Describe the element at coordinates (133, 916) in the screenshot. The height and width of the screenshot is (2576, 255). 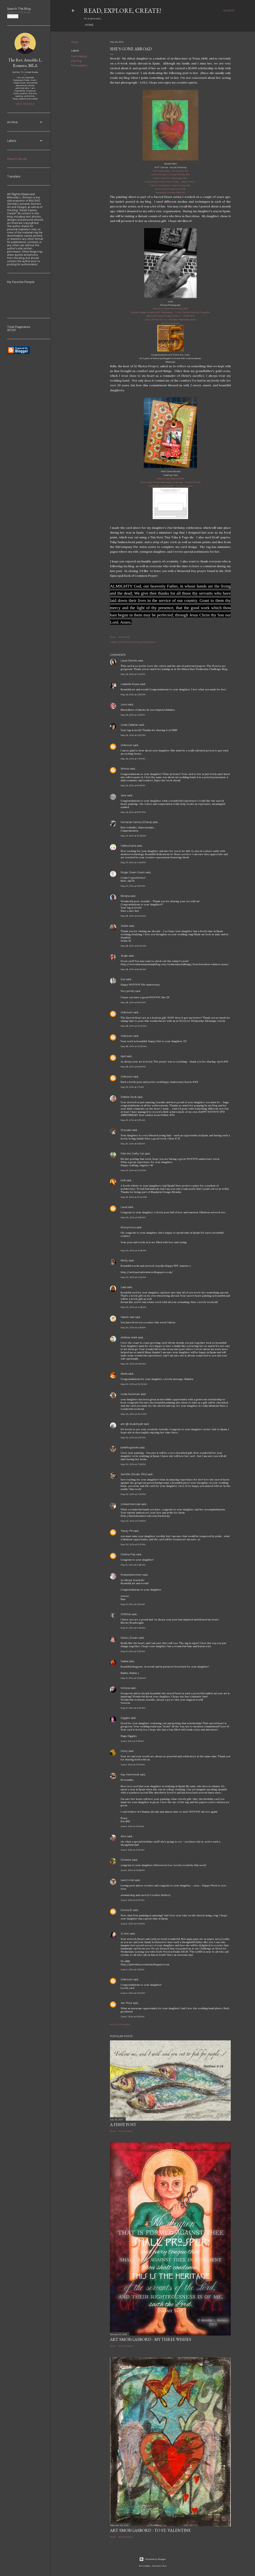
I see `May 28, 2014 at 6:42 AM` at that location.